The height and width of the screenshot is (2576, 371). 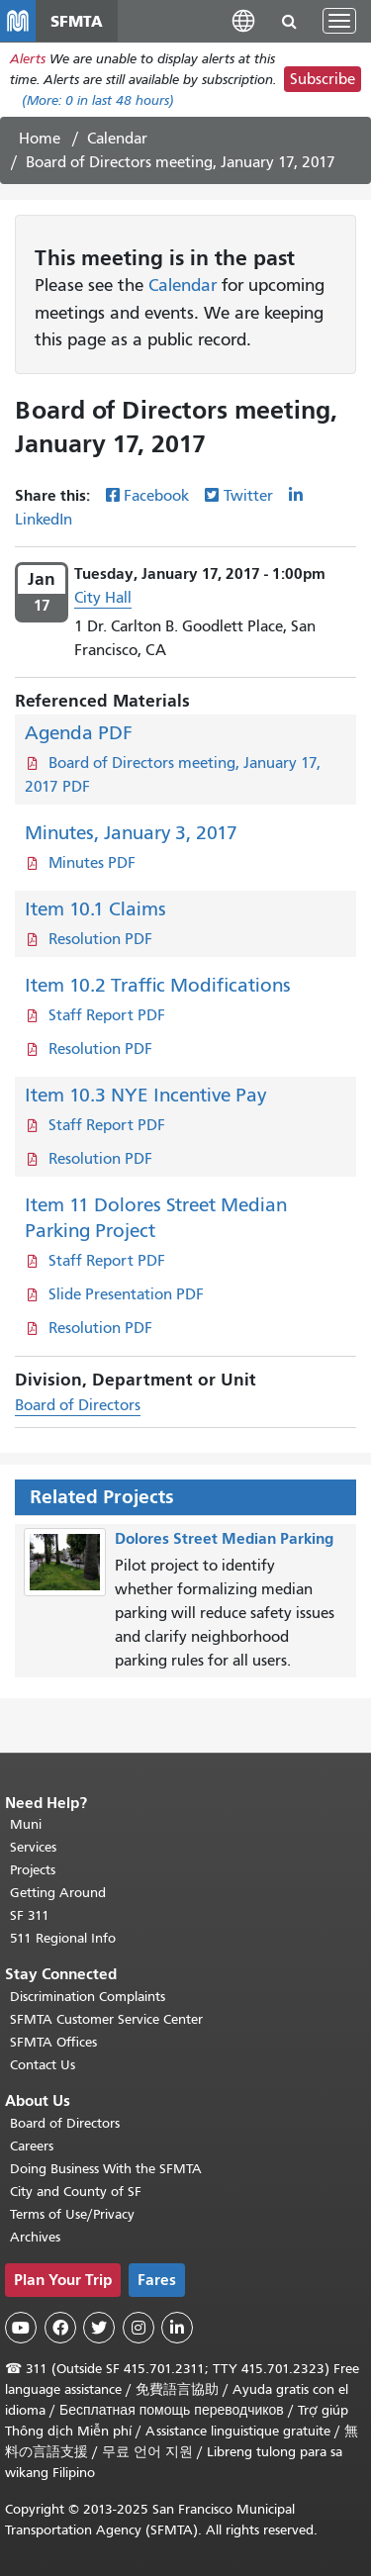 What do you see at coordinates (87, 1996) in the screenshot?
I see `Discrimination Complaints` at bounding box center [87, 1996].